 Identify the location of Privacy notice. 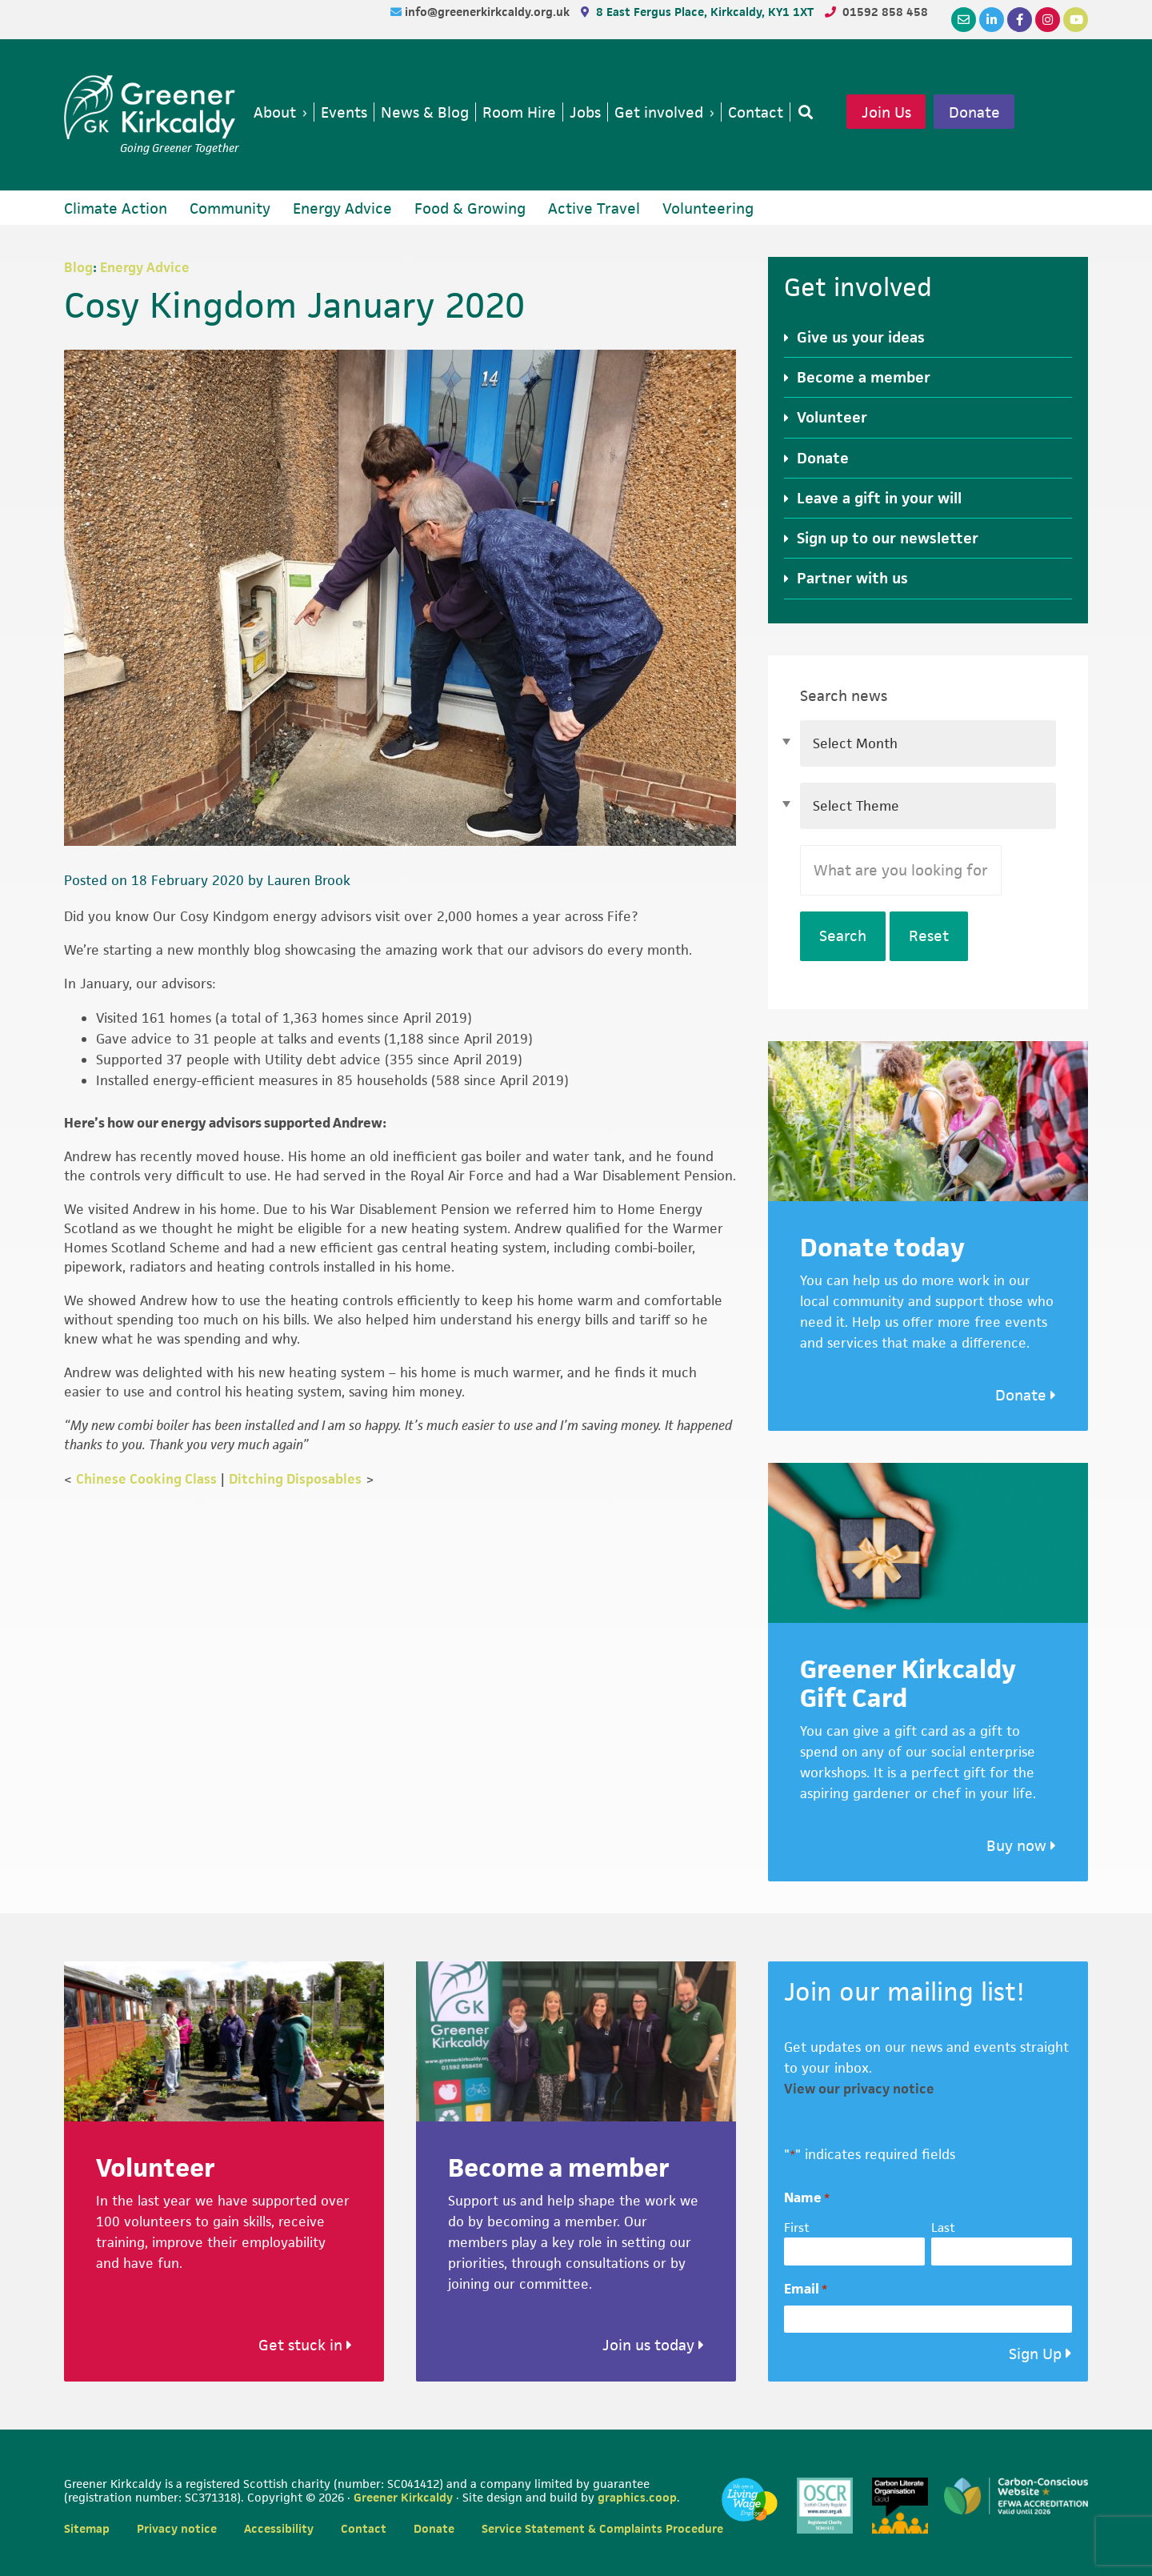
(177, 2528).